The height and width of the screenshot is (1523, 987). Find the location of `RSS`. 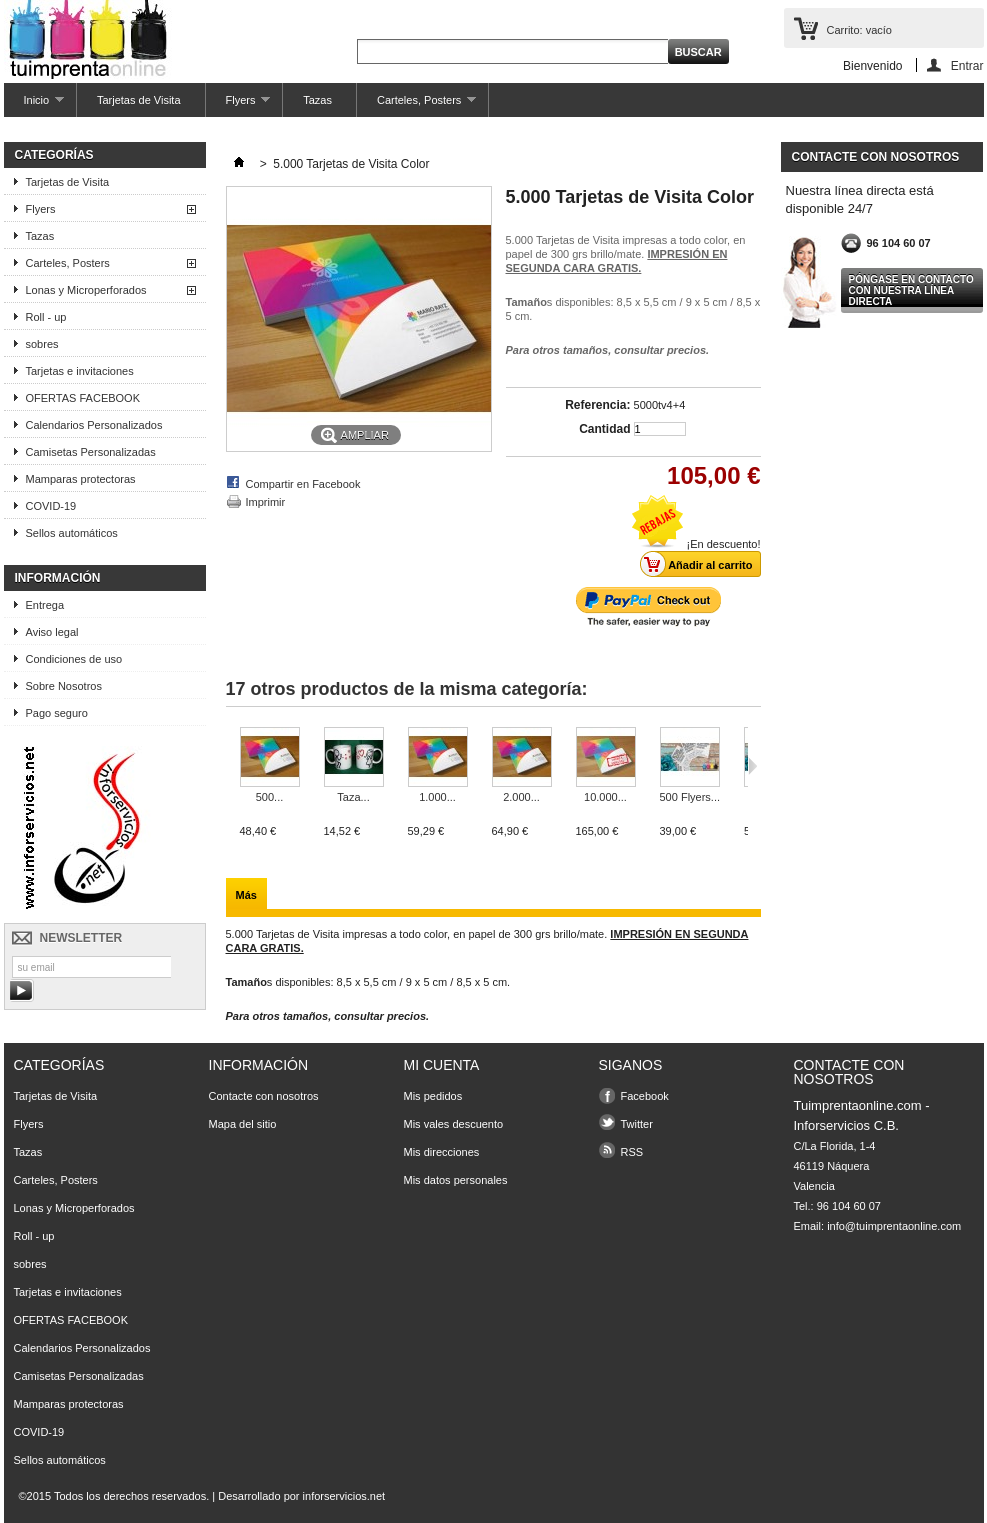

RSS is located at coordinates (632, 1152).